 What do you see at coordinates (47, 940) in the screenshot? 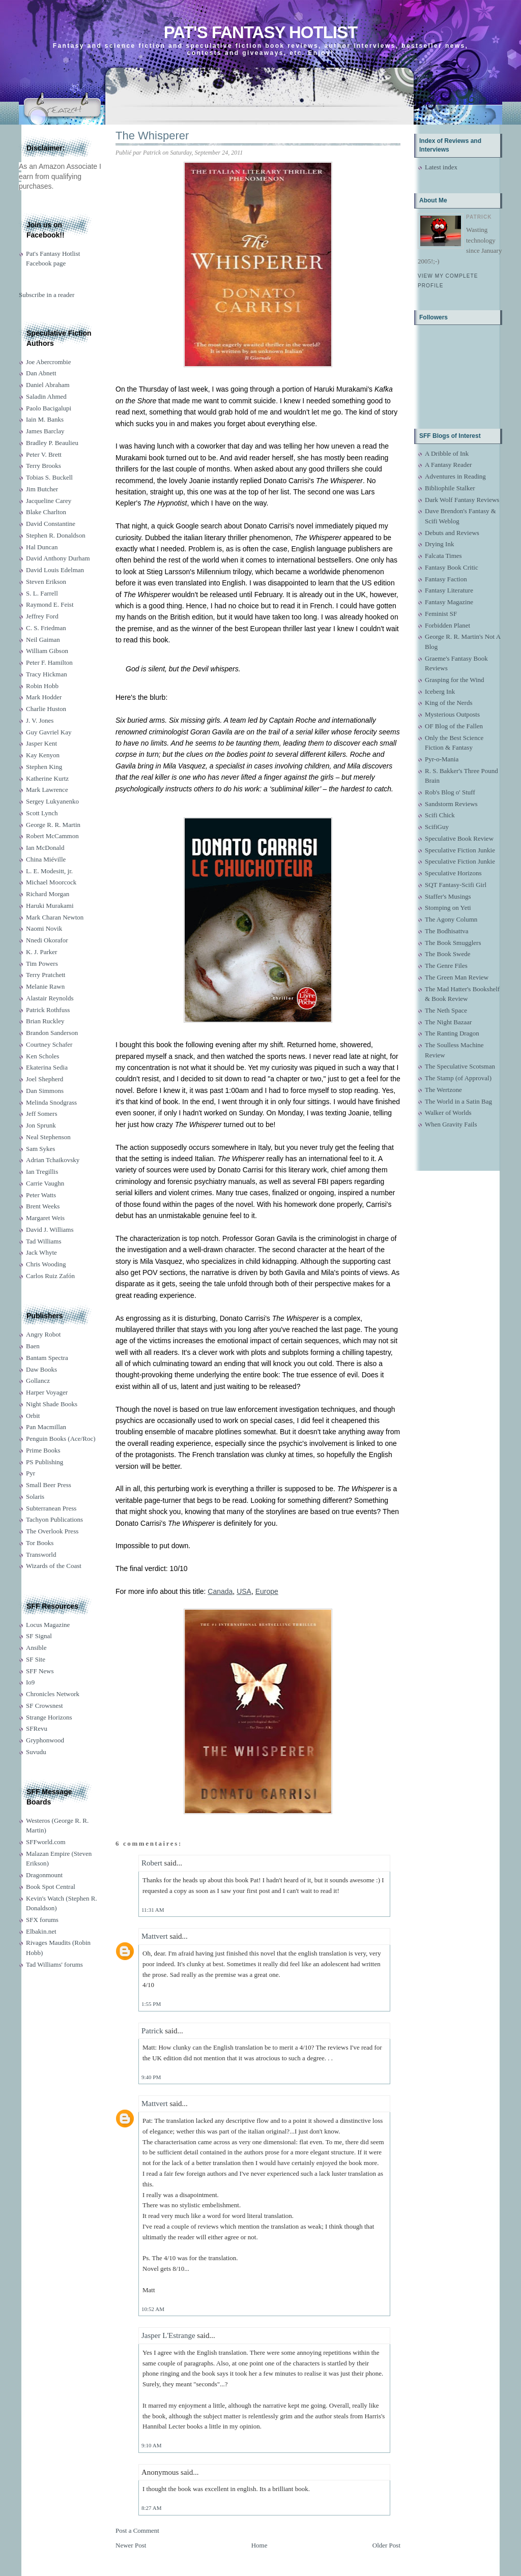
I see `Nnedi Okorafor` at bounding box center [47, 940].